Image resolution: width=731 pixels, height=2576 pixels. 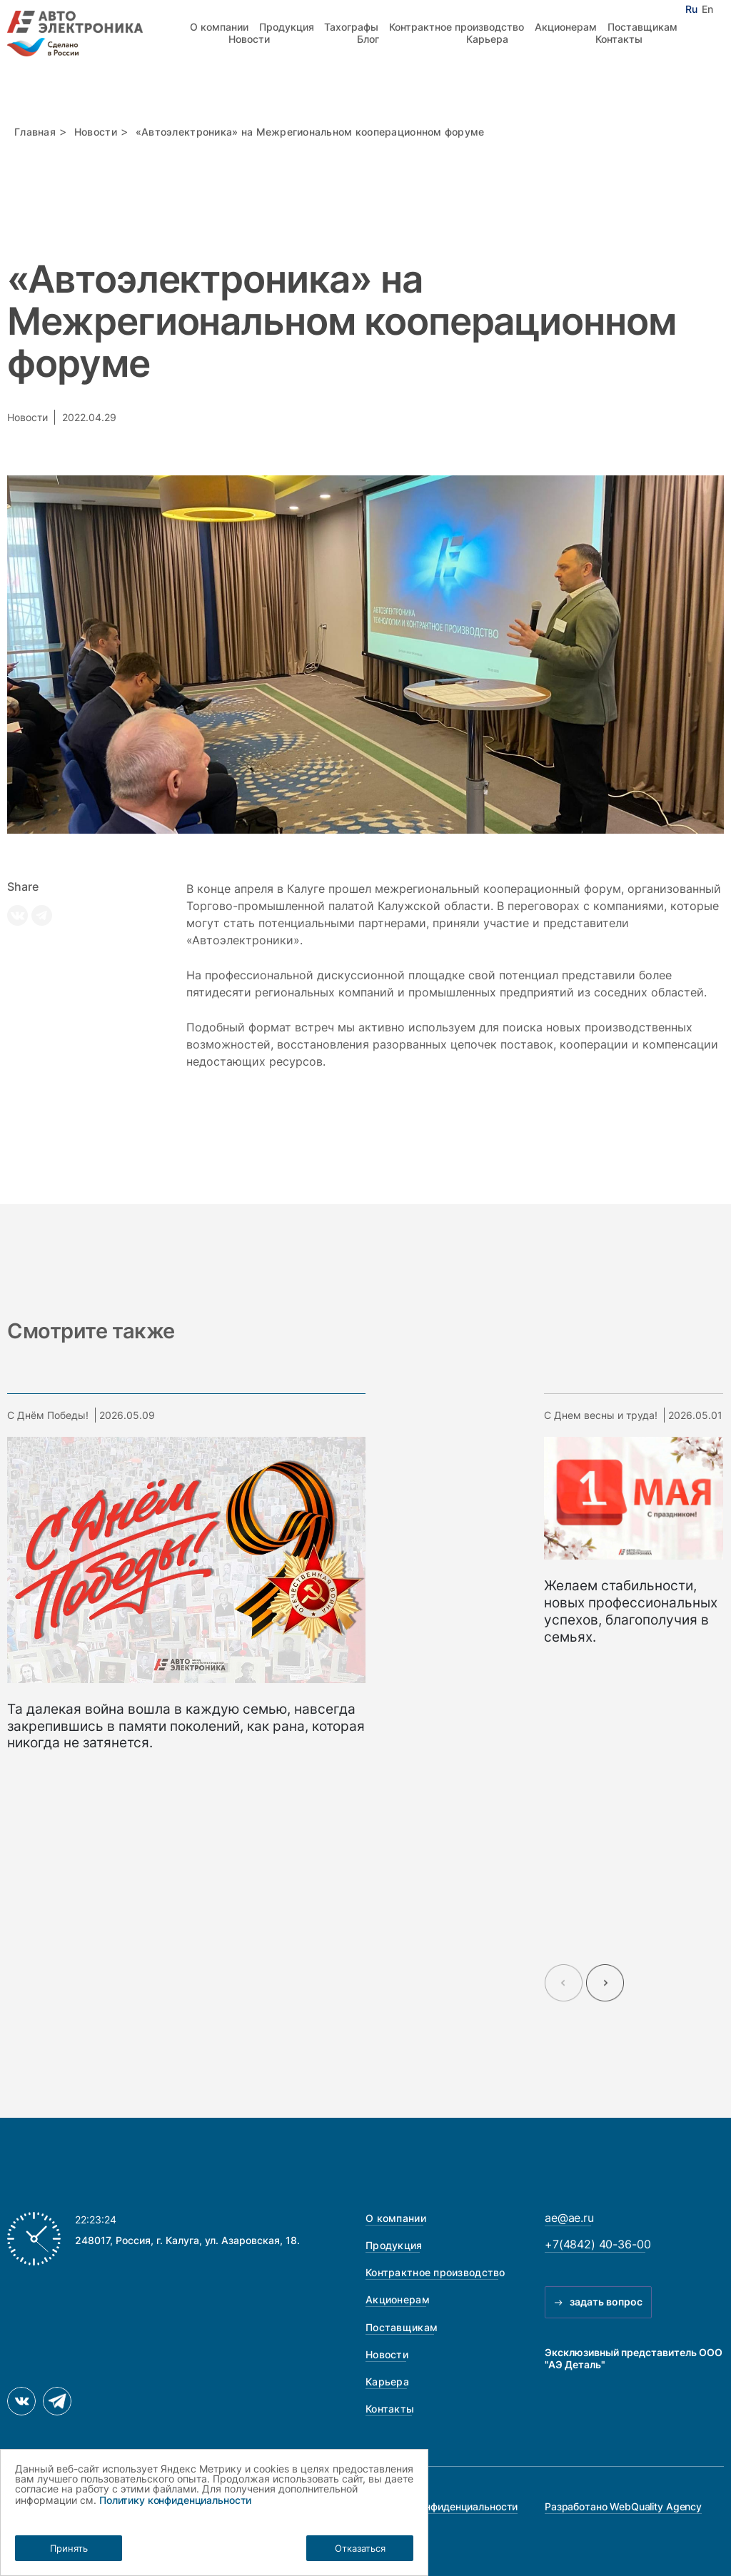 I want to click on Карьера, so click(x=487, y=39).